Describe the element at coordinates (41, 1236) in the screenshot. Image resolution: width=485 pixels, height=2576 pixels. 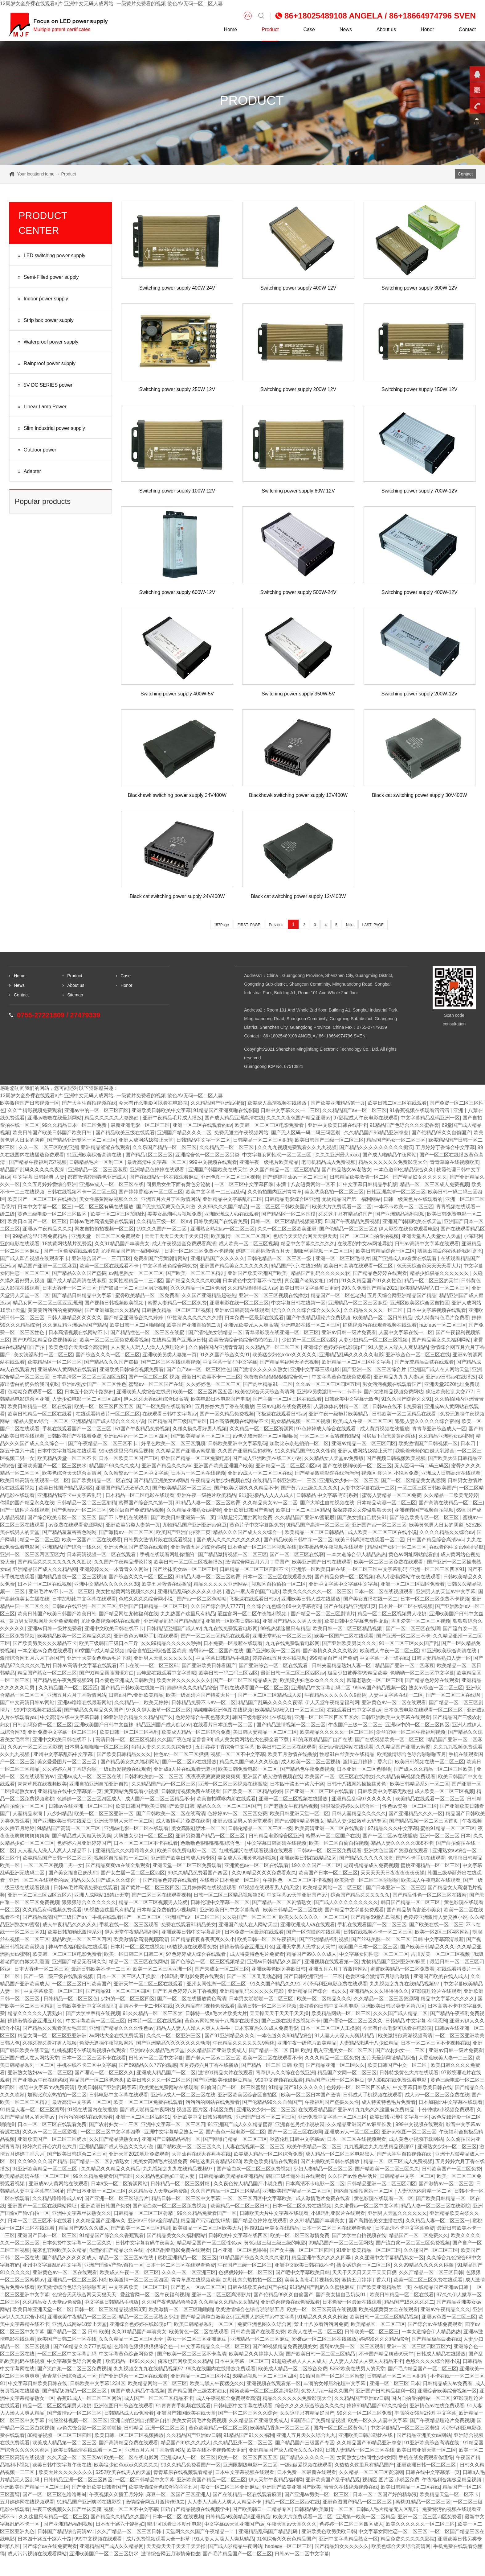
I see `99精品这里只有免费精品` at that location.